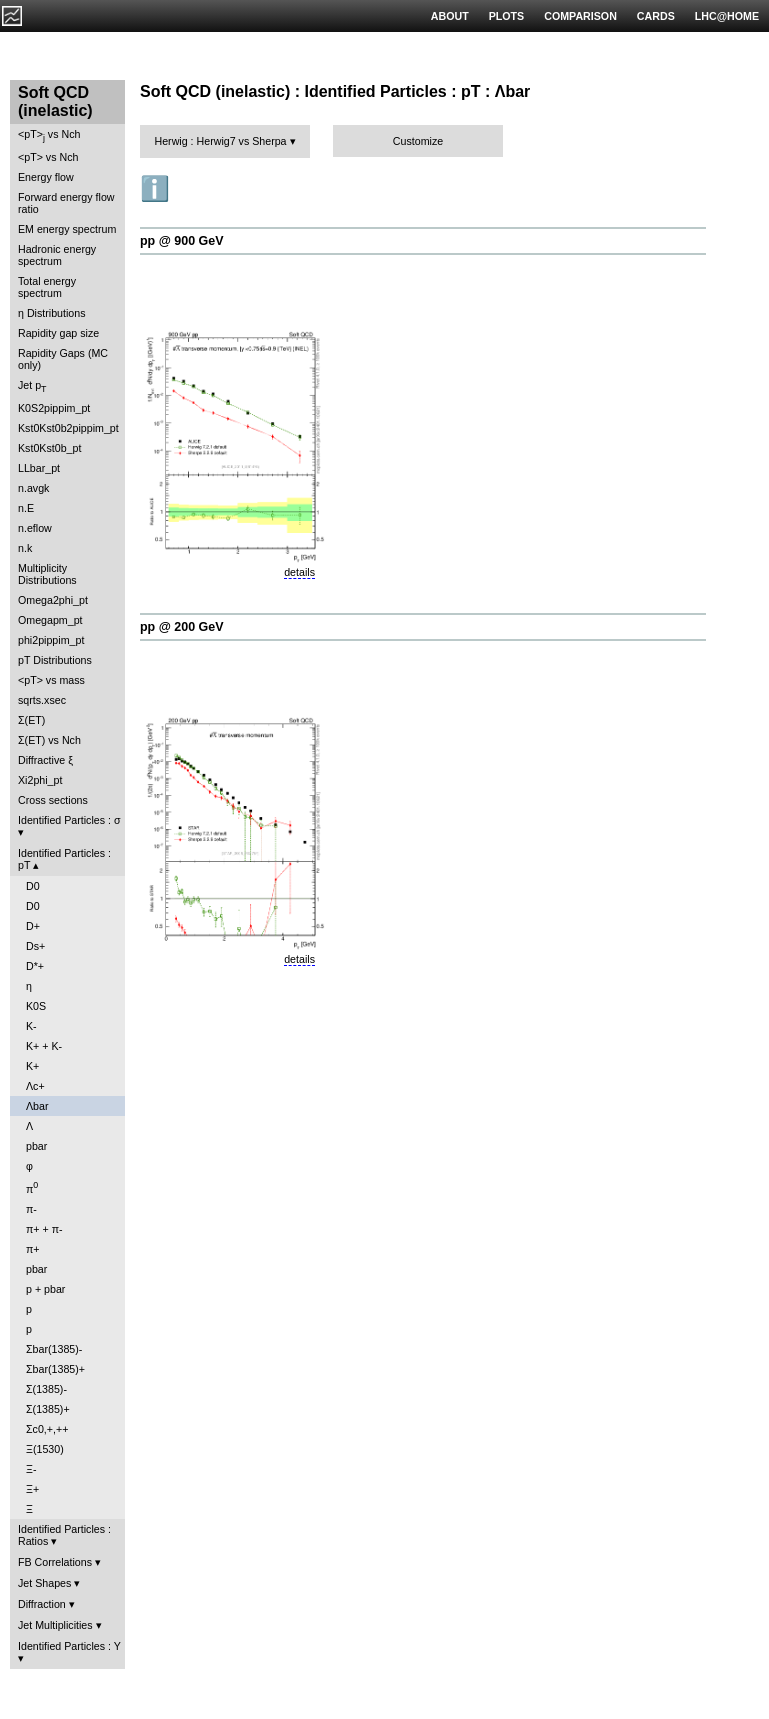 This screenshot has width=769, height=1719. I want to click on Omegapm_pt, so click(50, 620).